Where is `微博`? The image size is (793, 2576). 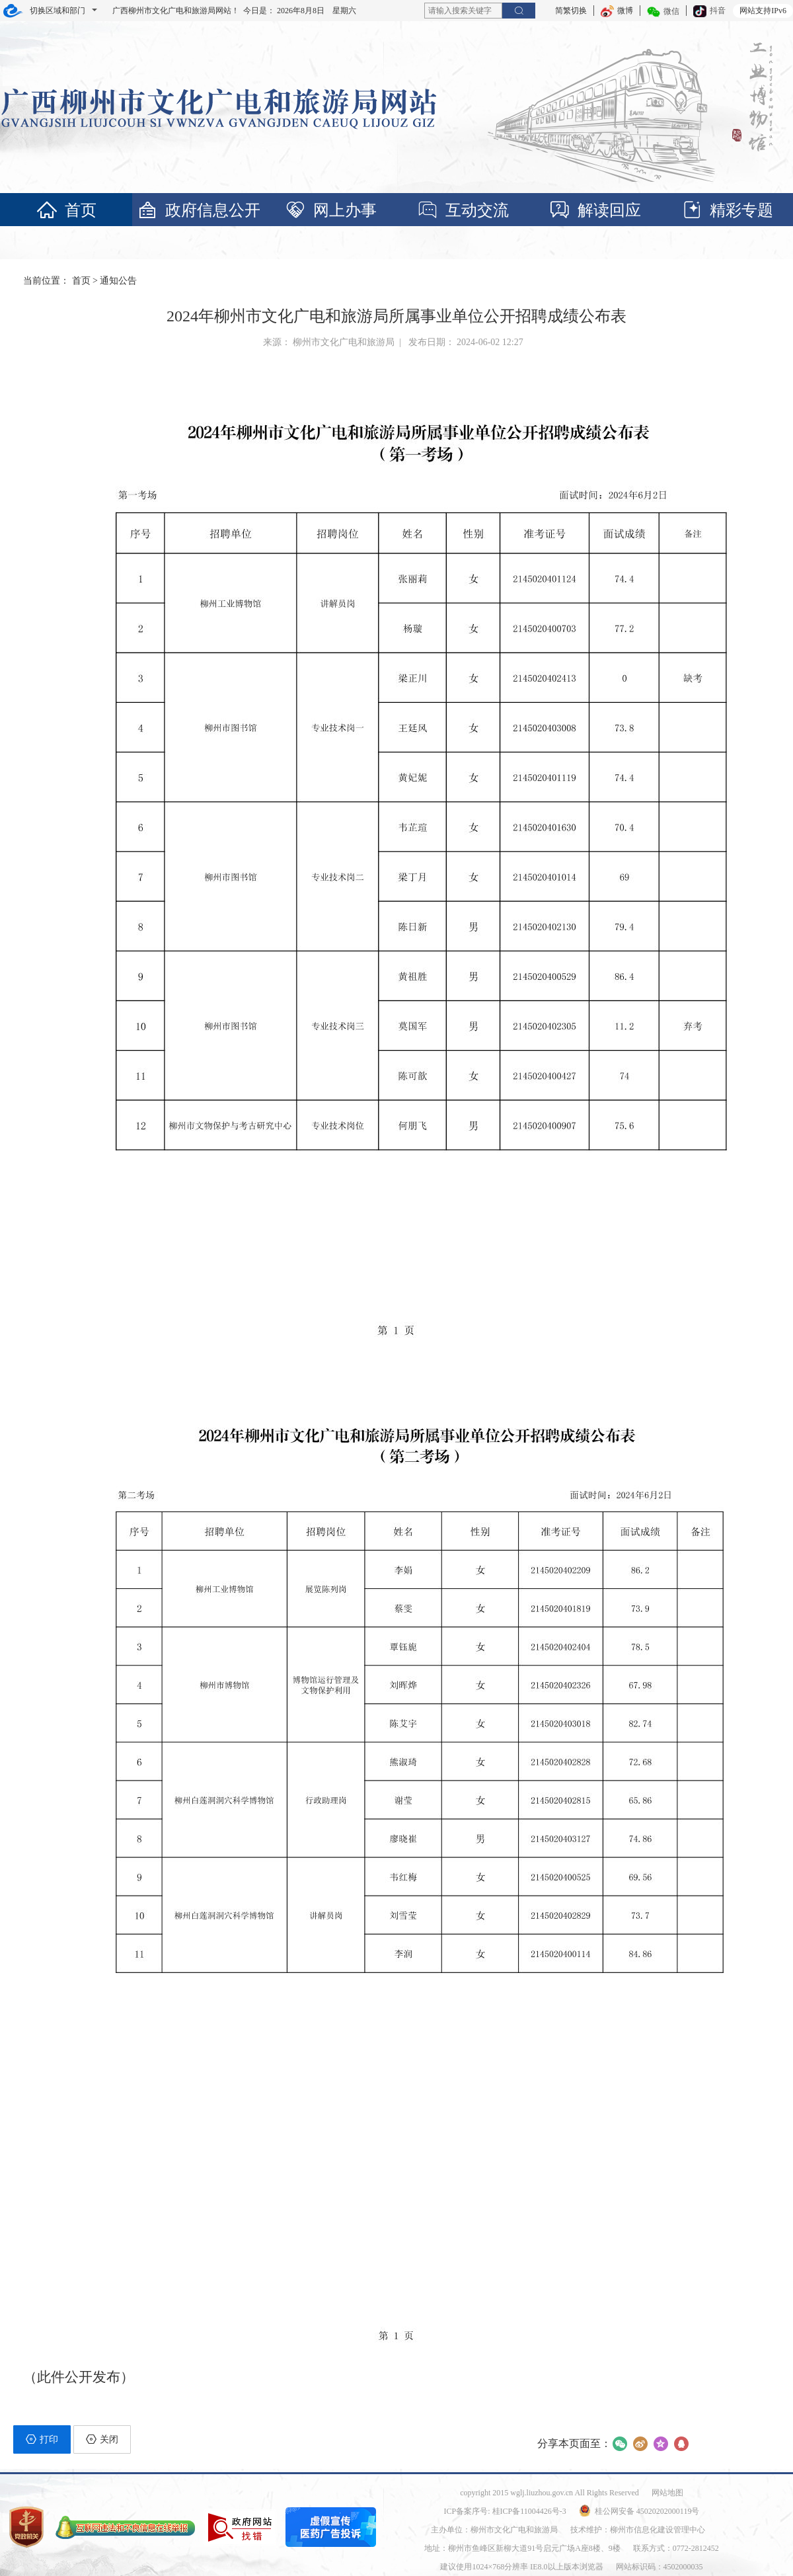
微博 is located at coordinates (617, 10).